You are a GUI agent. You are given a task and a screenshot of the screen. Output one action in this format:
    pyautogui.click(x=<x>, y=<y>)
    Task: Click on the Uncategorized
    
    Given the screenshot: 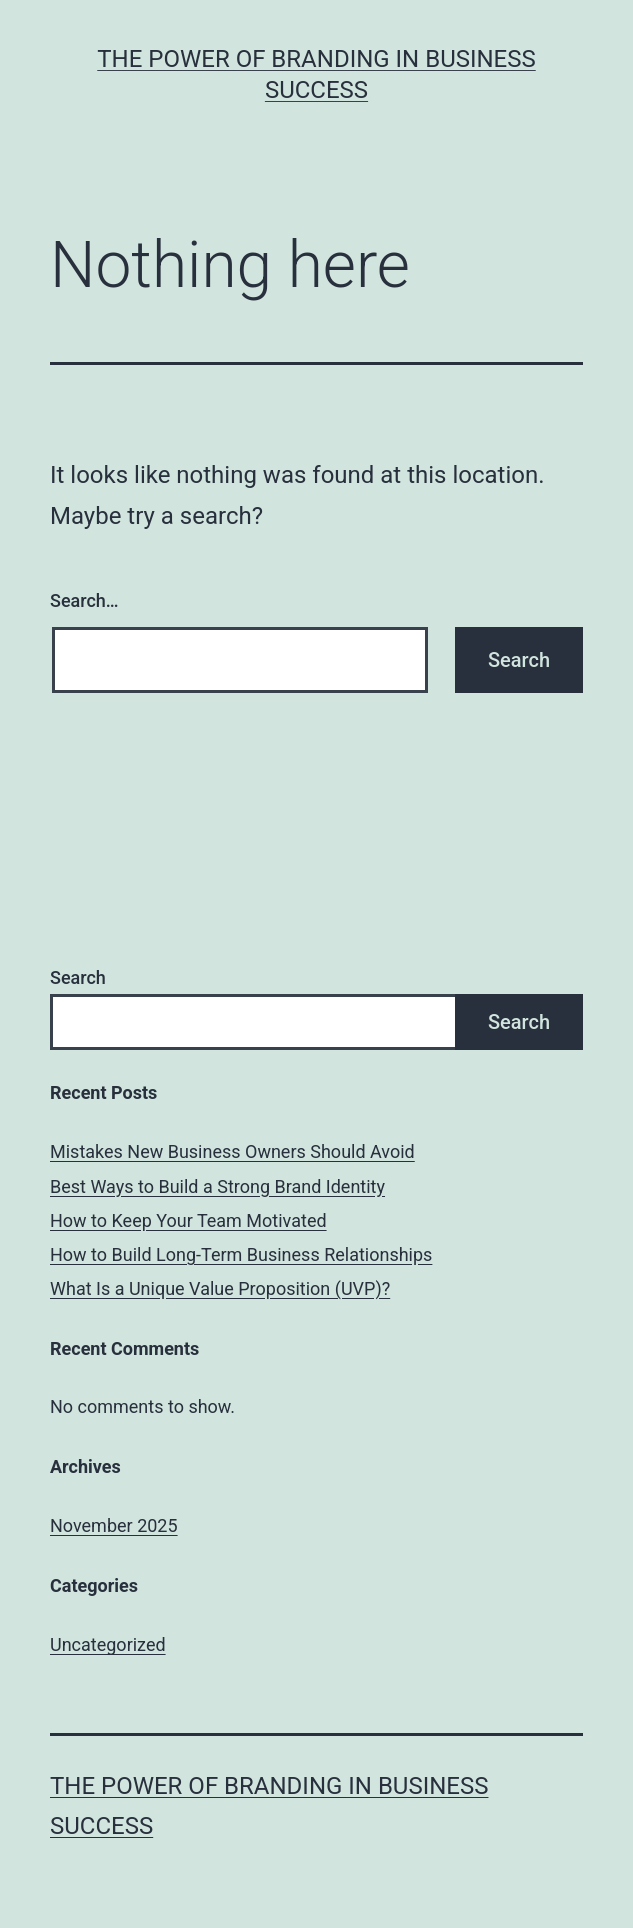 What is the action you would take?
    pyautogui.click(x=108, y=1644)
    